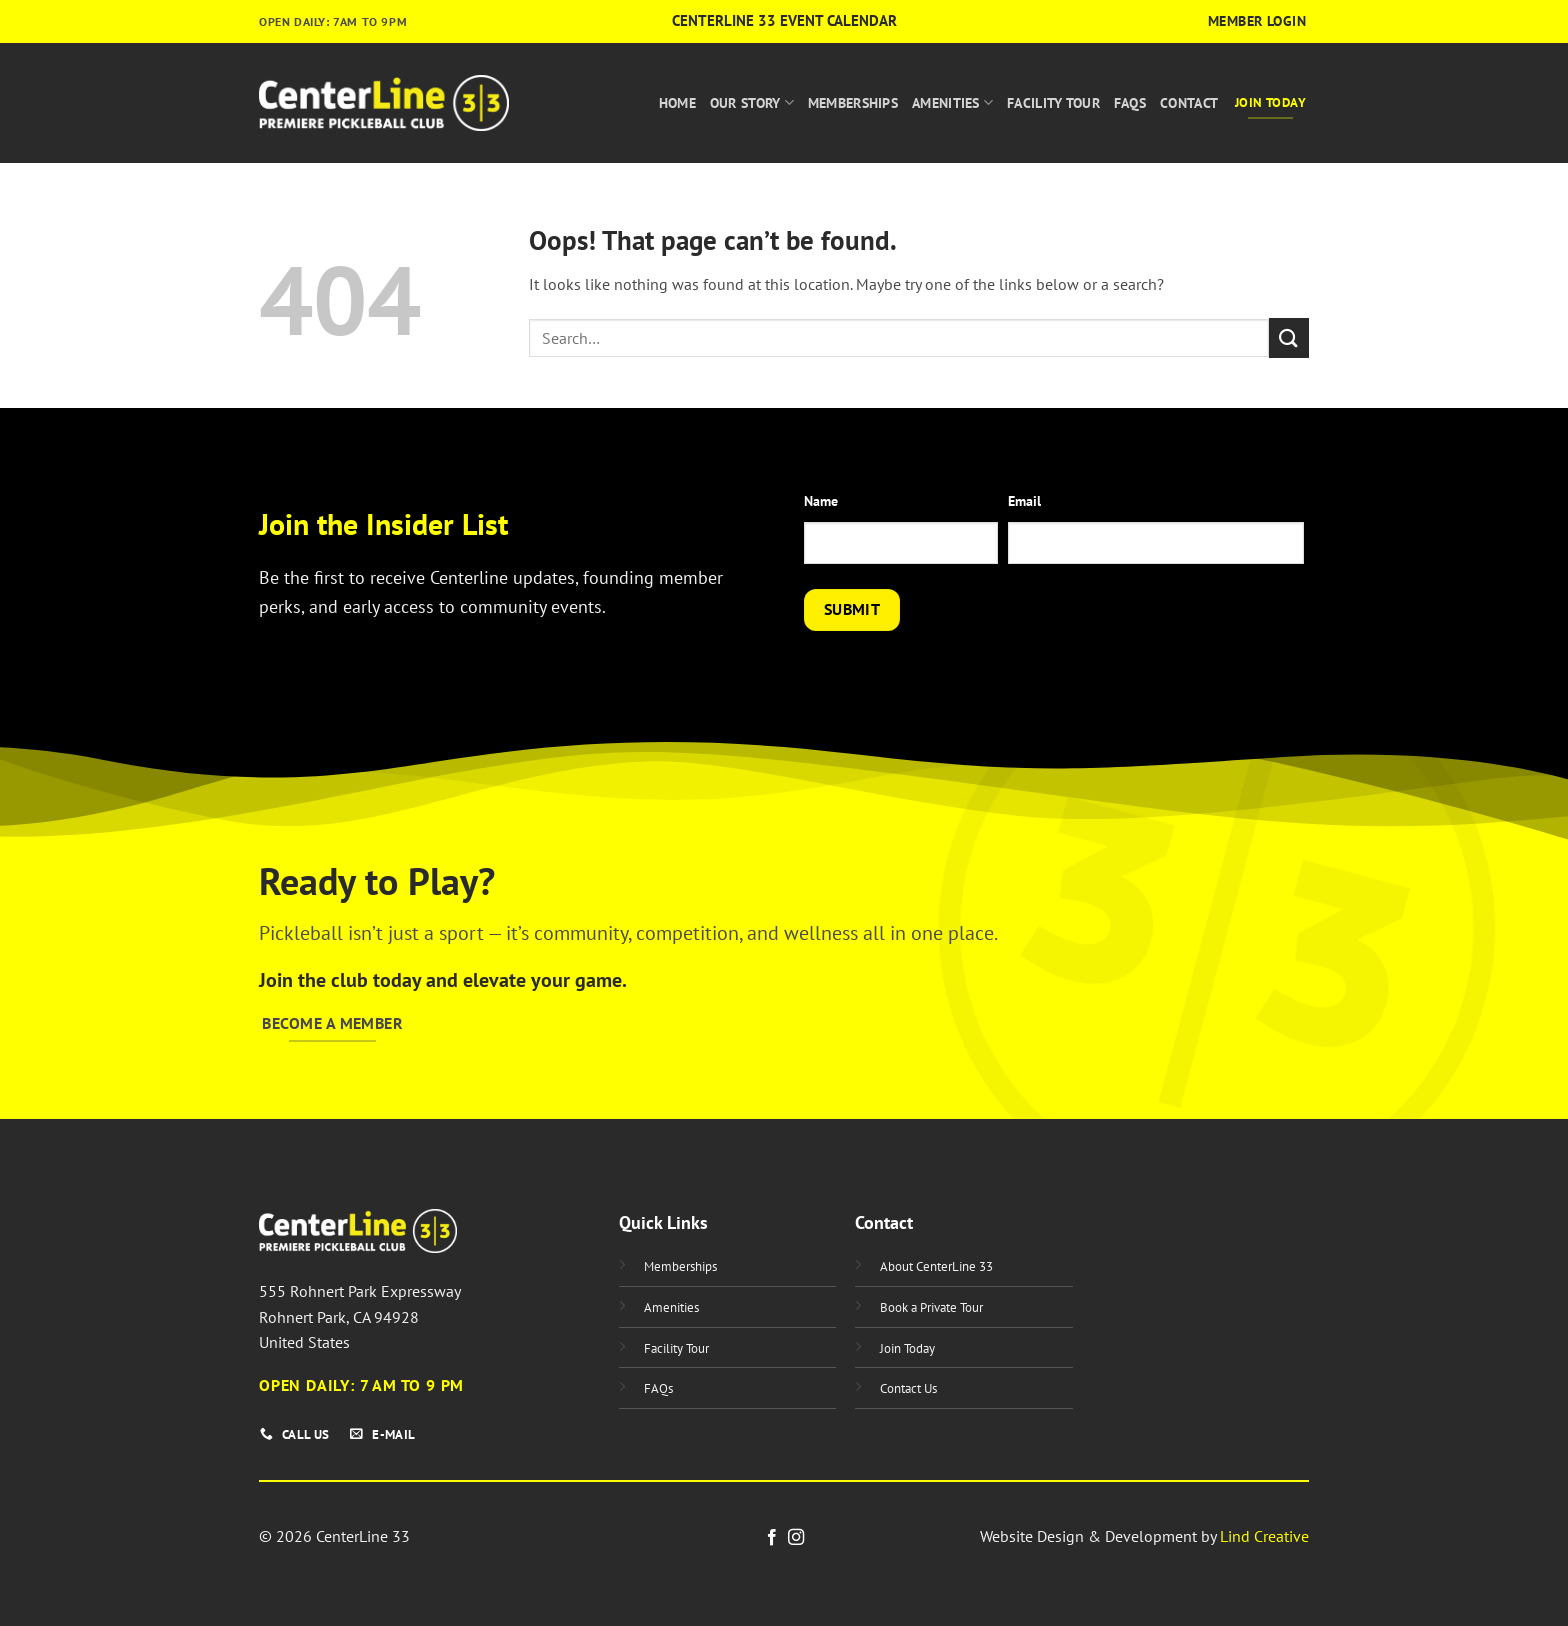 This screenshot has width=1568, height=1626. What do you see at coordinates (1053, 102) in the screenshot?
I see `Facility Tour` at bounding box center [1053, 102].